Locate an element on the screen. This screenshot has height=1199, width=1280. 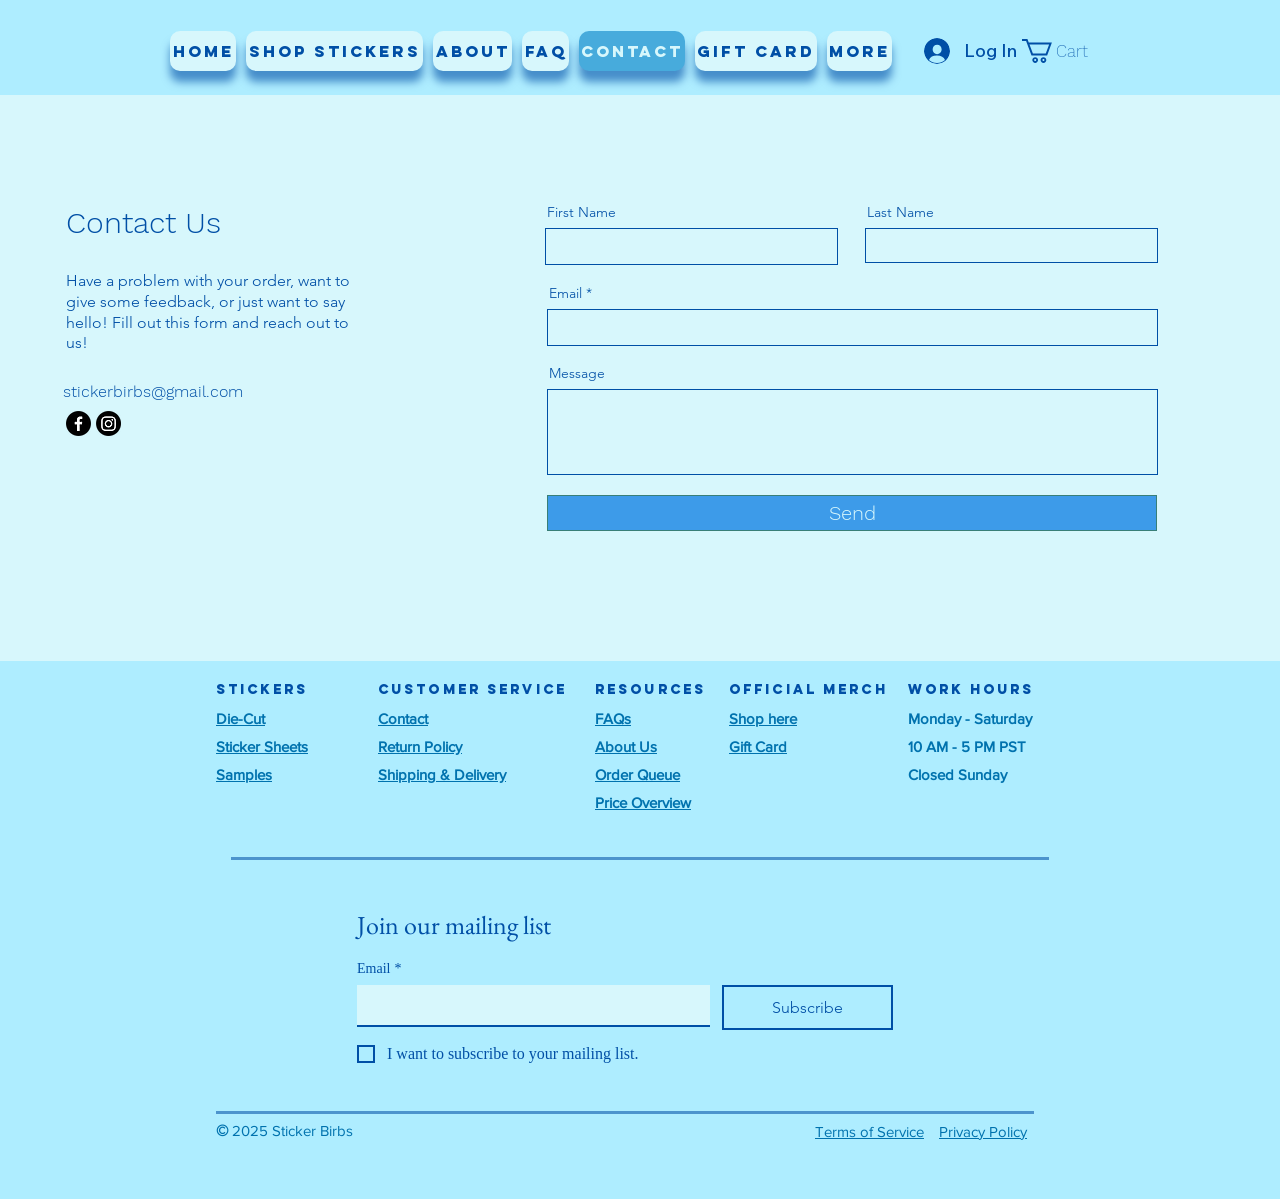
[Send] is located at coordinates (852, 513).